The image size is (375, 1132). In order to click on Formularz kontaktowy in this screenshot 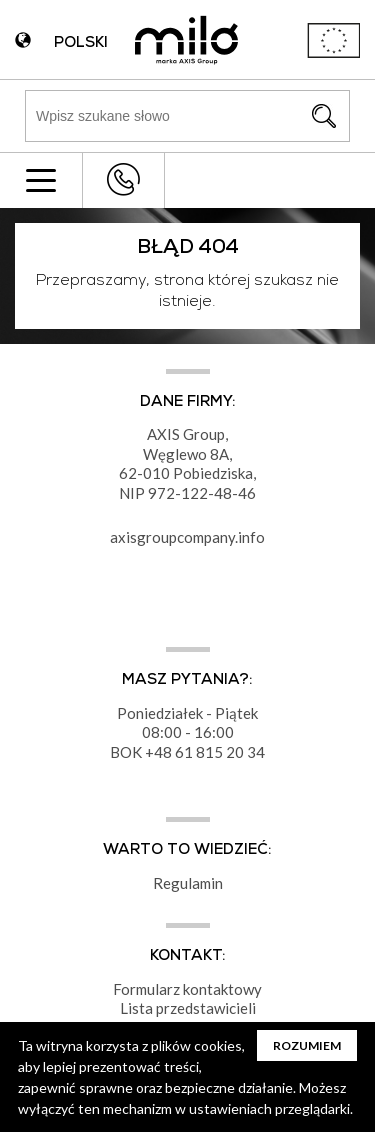, I will do `click(187, 989)`.